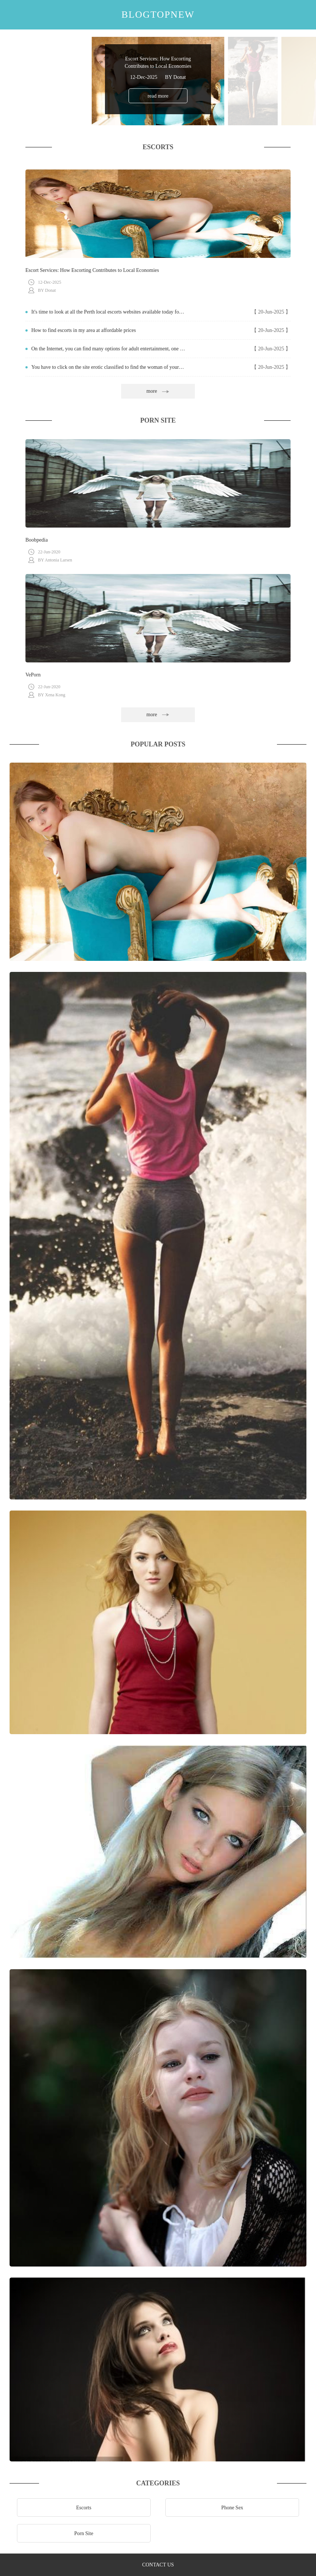  I want to click on Escort Services: How Escorting Contributes to Local Economies, so click(92, 270).